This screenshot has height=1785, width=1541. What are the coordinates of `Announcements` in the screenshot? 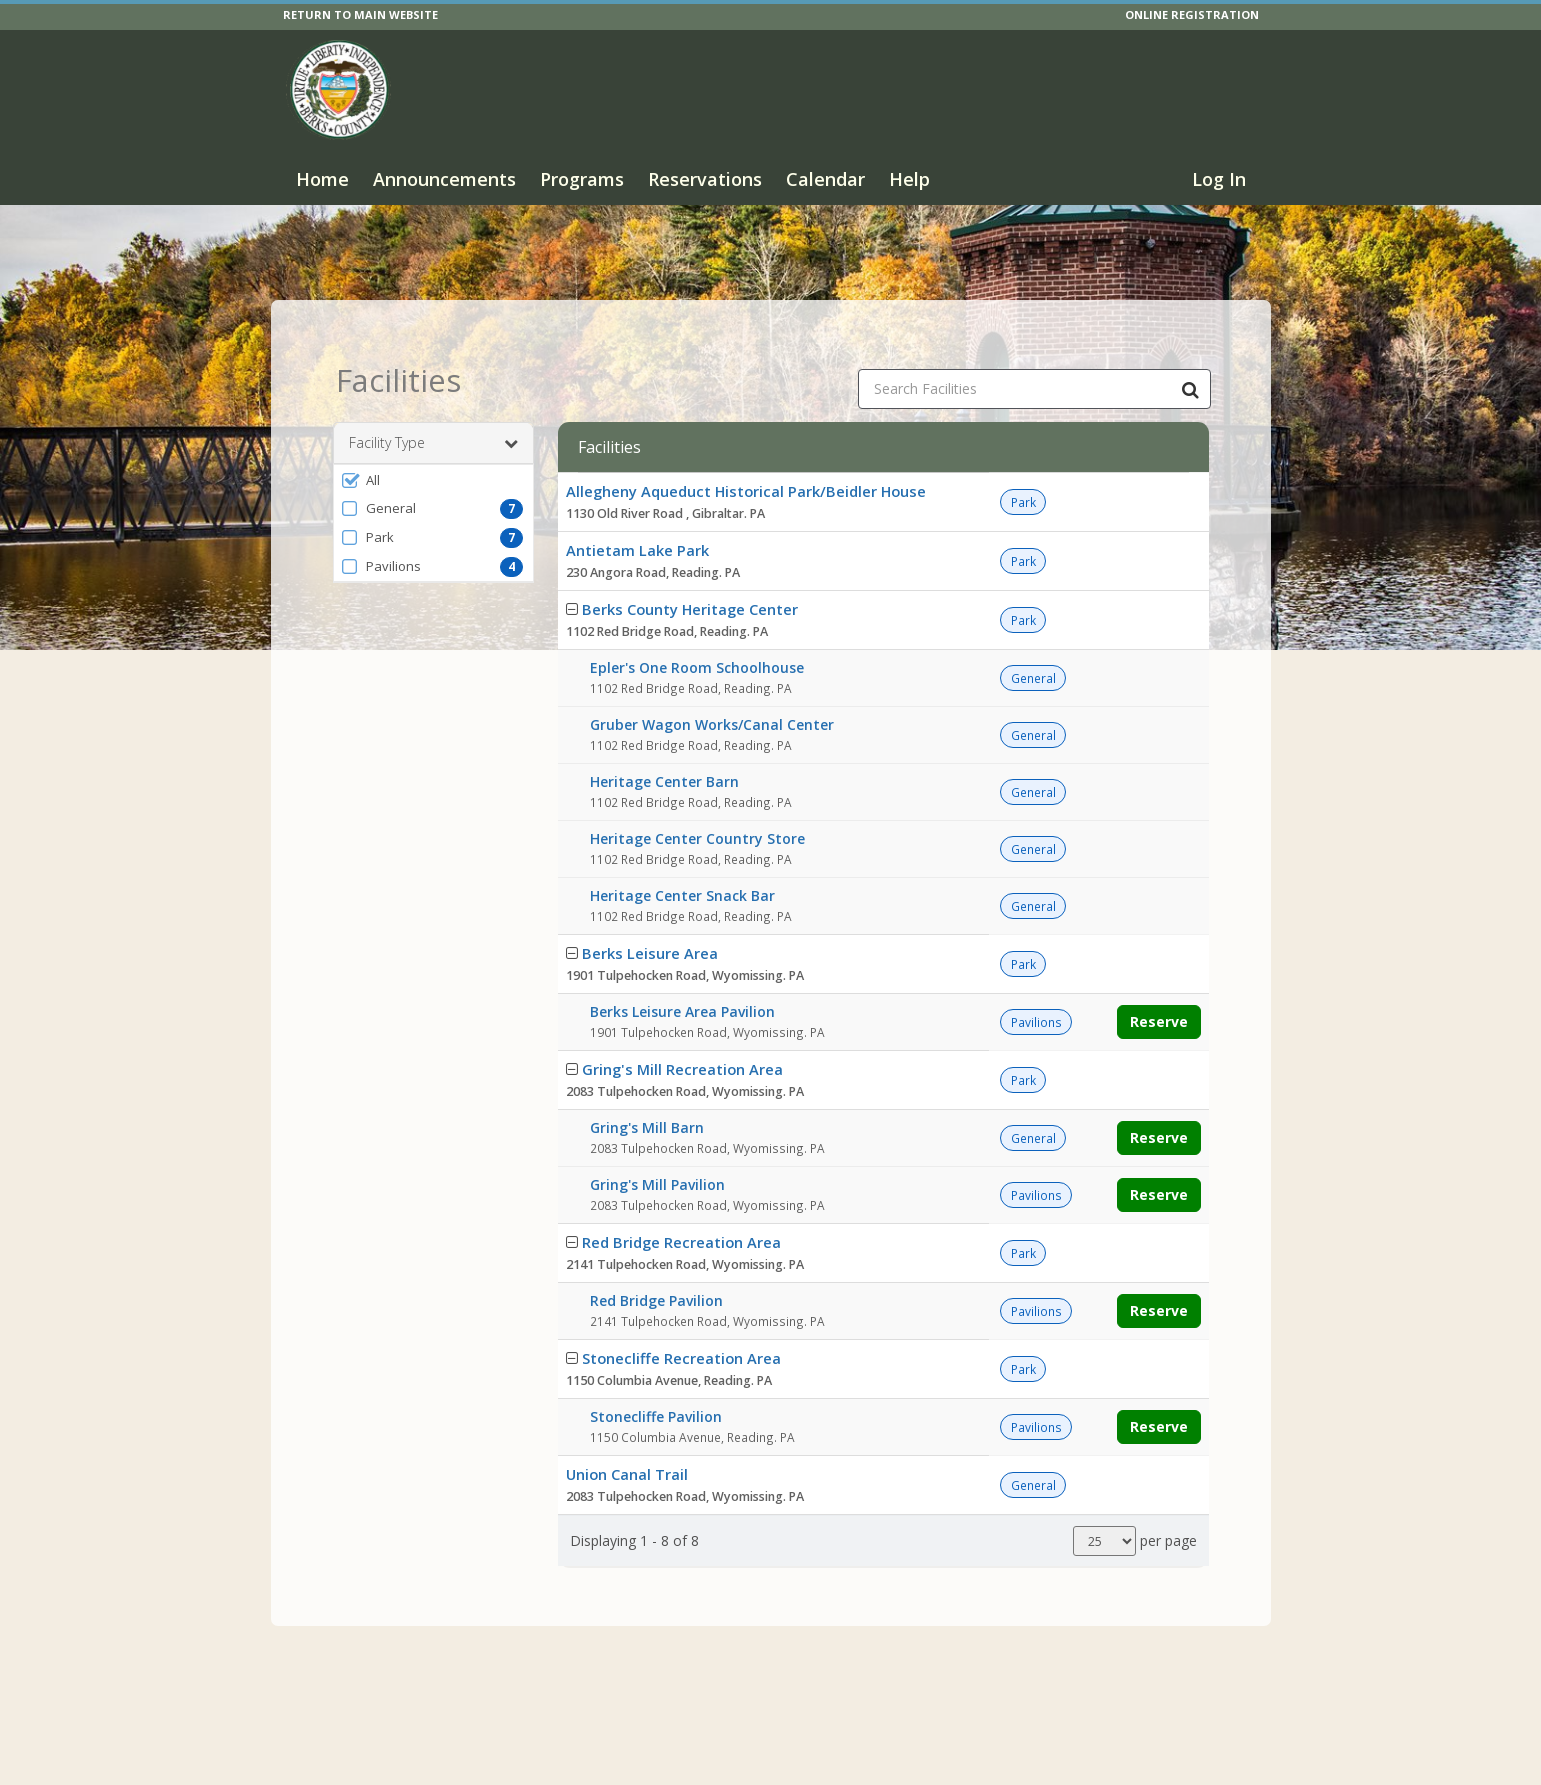 It's located at (444, 179).